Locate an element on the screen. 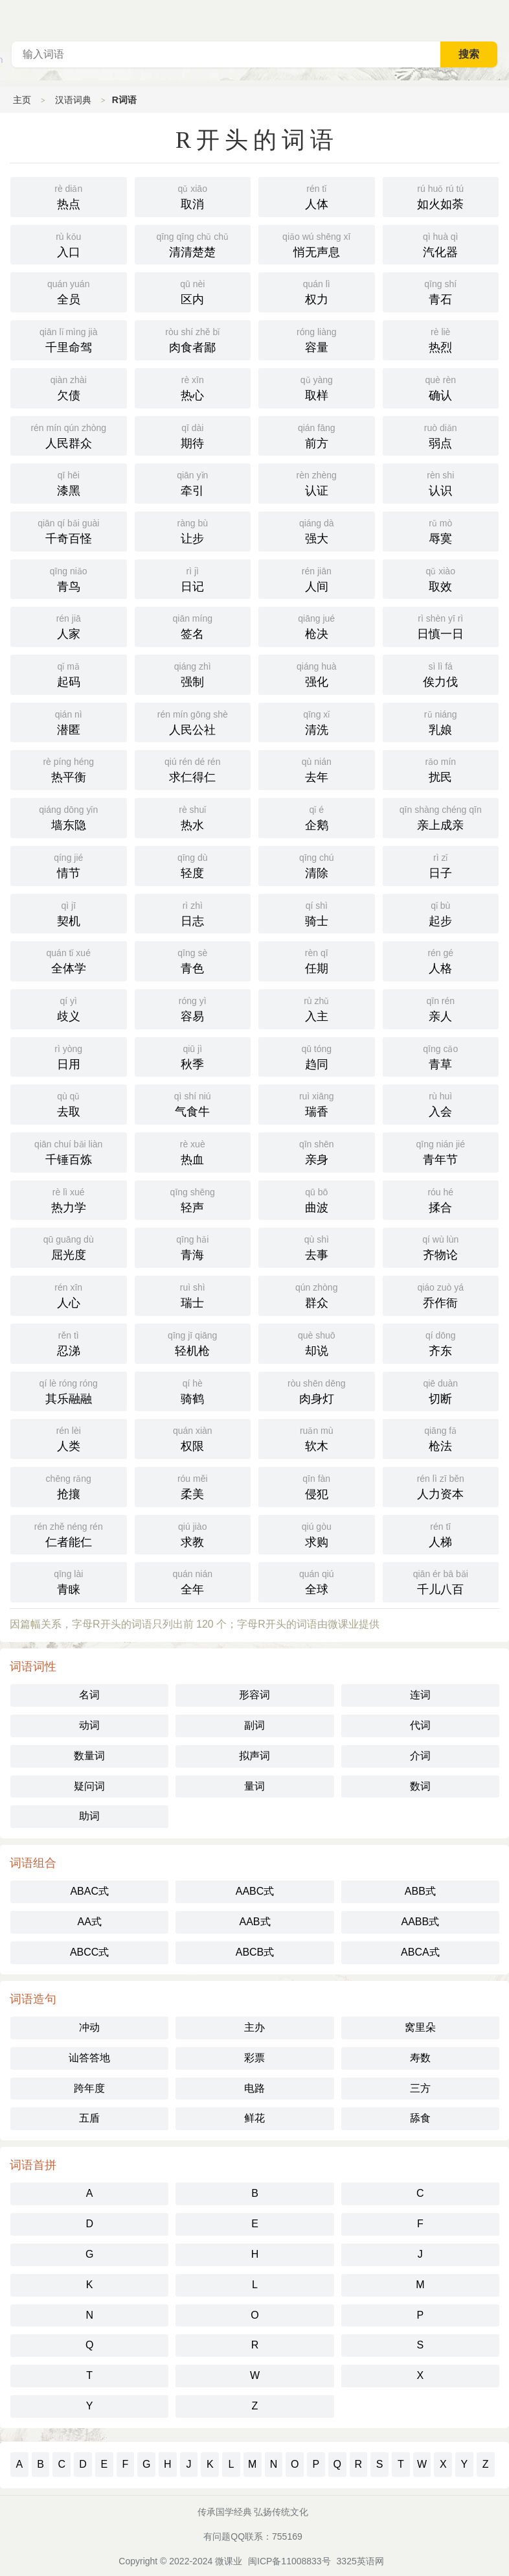  ABCB式 is located at coordinates (255, 1952).